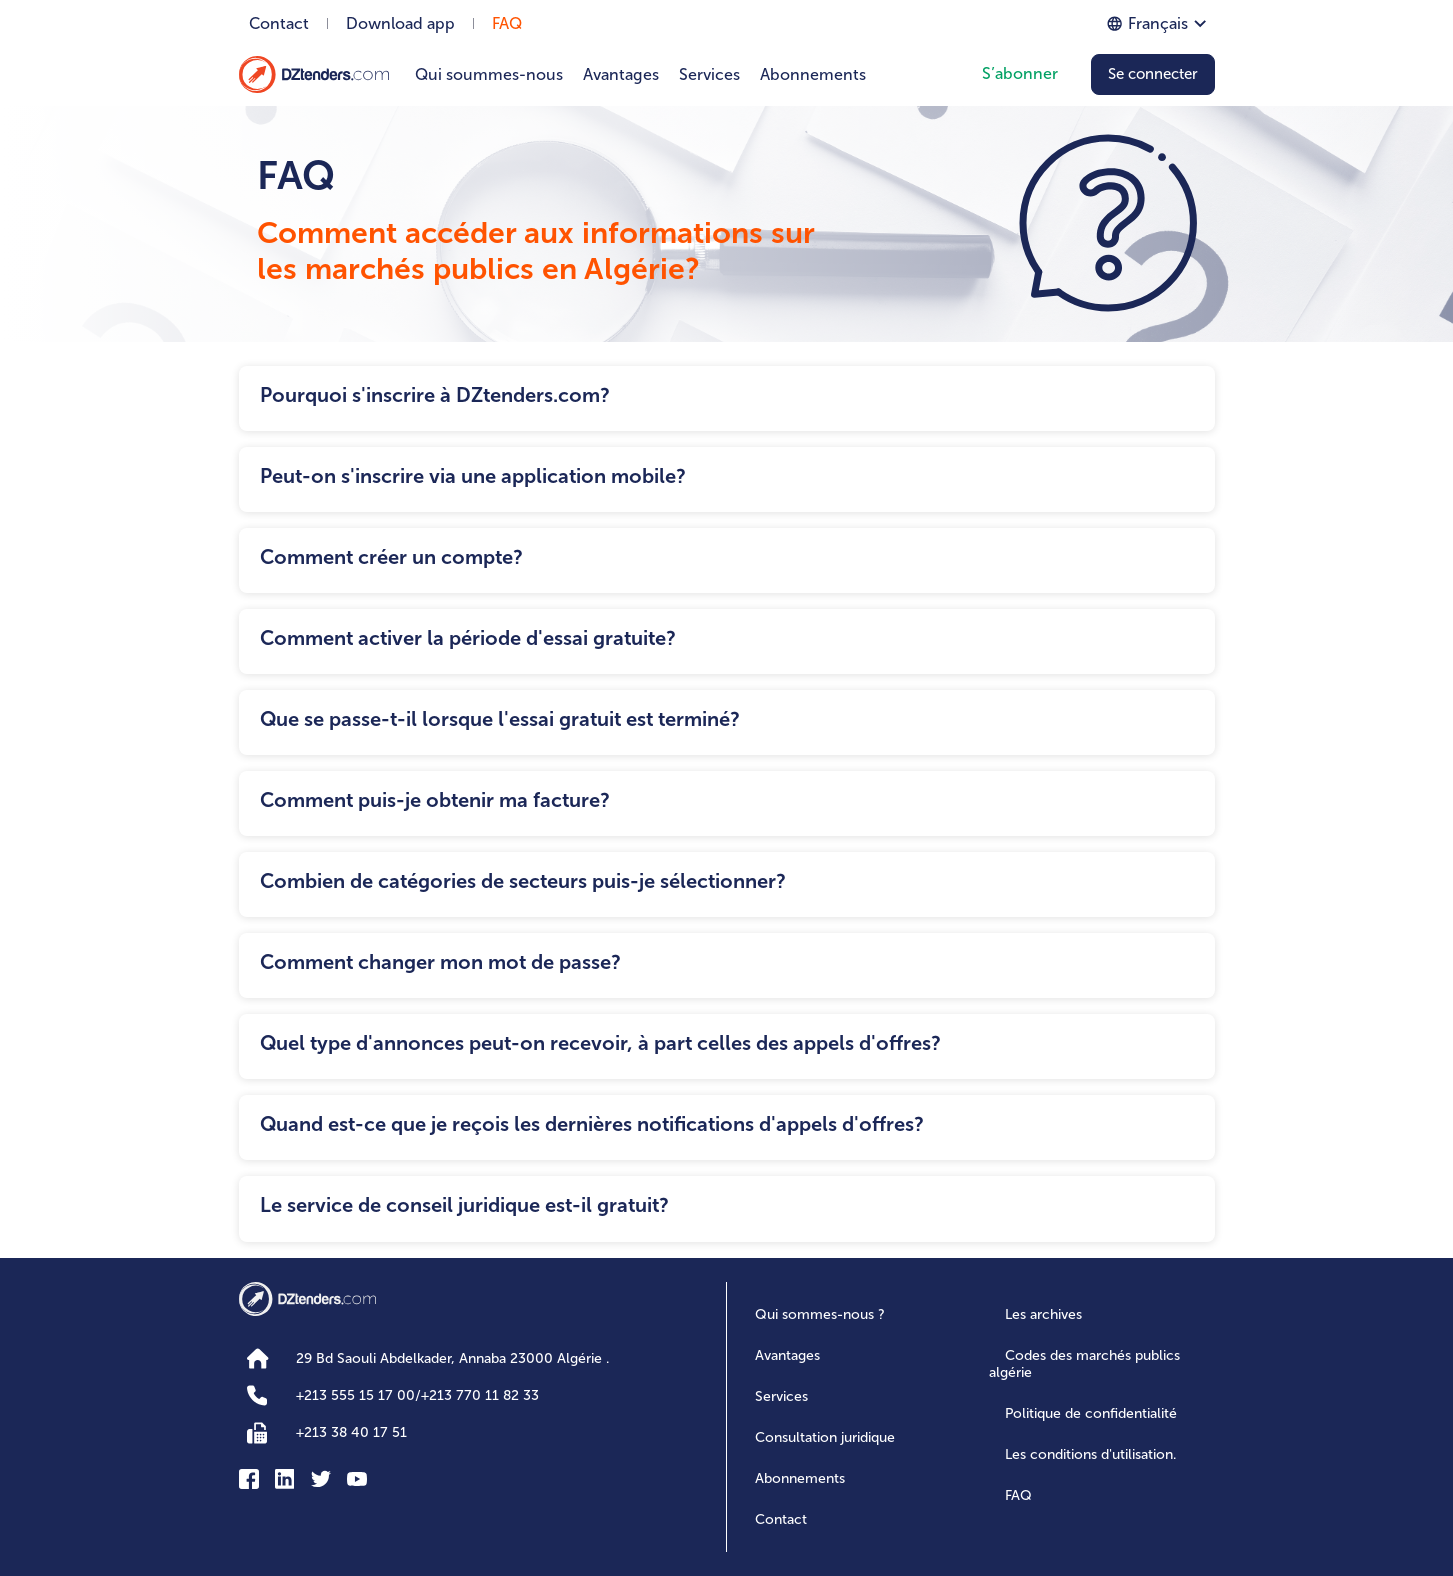 The width and height of the screenshot is (1453, 1576). Describe the element at coordinates (1153, 74) in the screenshot. I see `Se connecter` at that location.